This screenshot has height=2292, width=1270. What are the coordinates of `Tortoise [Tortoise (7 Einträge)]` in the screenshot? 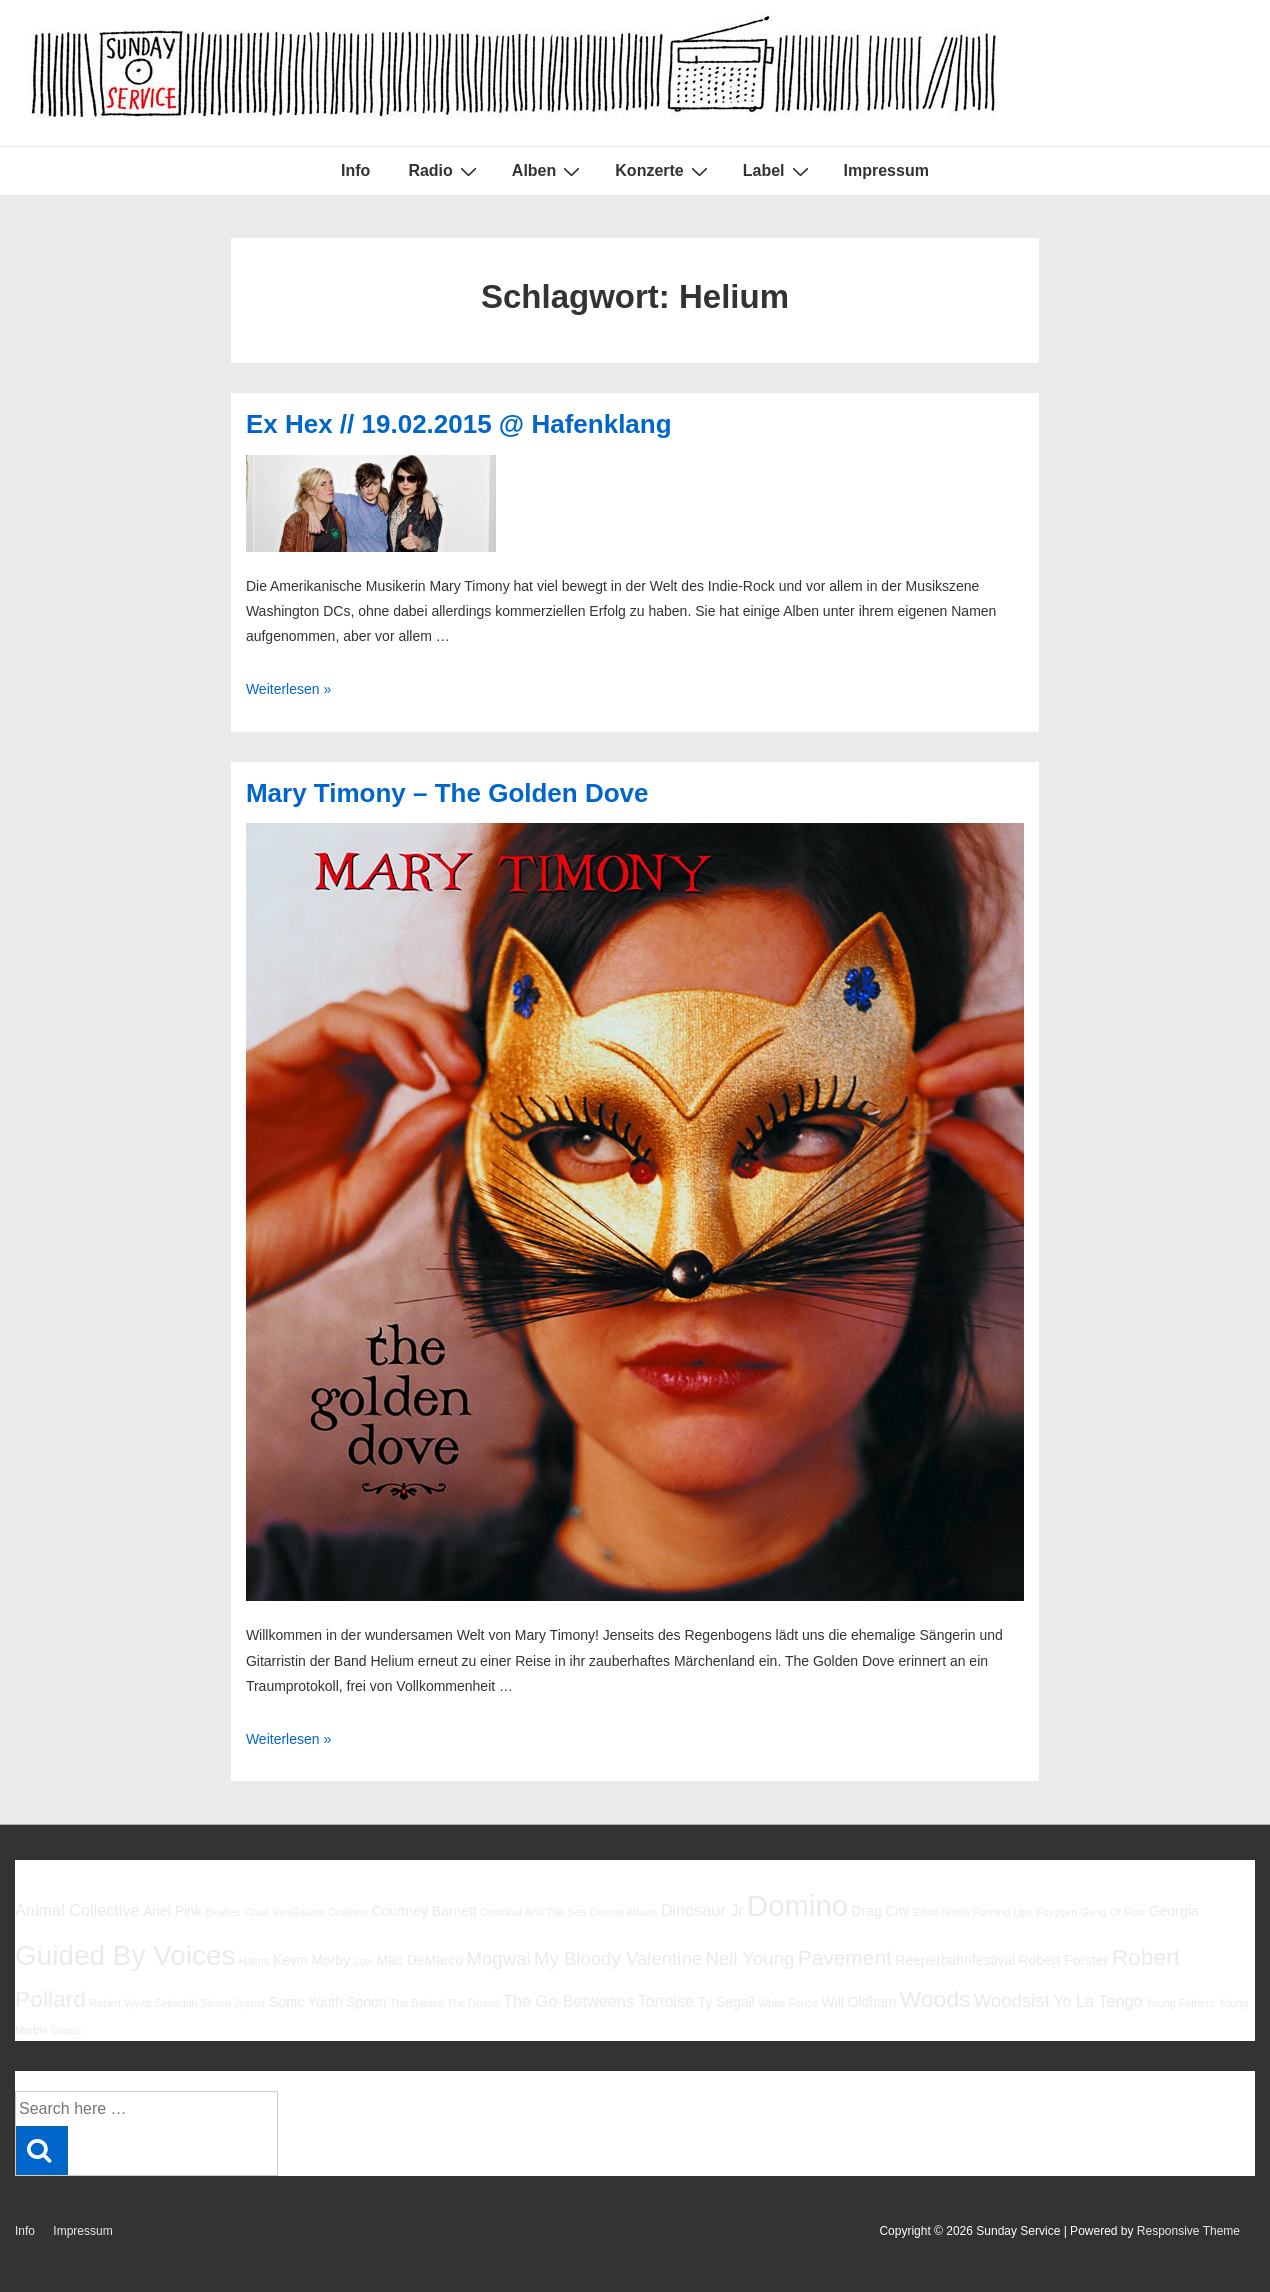 It's located at (665, 2001).